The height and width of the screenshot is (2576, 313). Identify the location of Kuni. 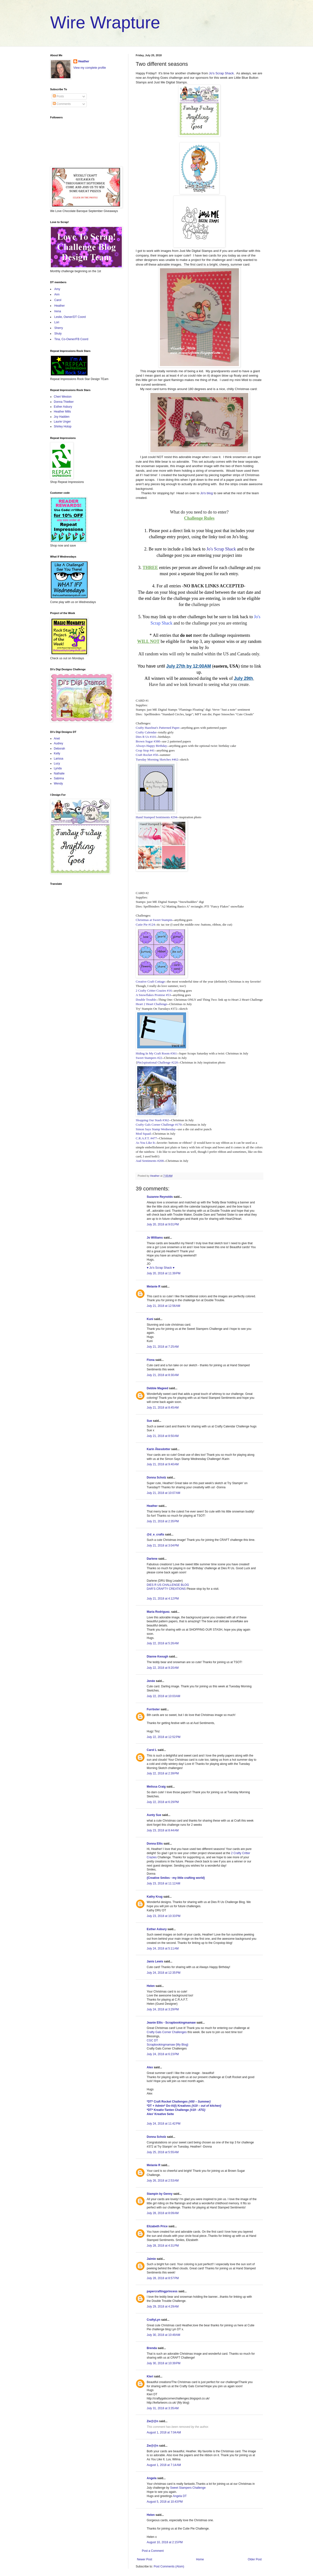
(150, 1319).